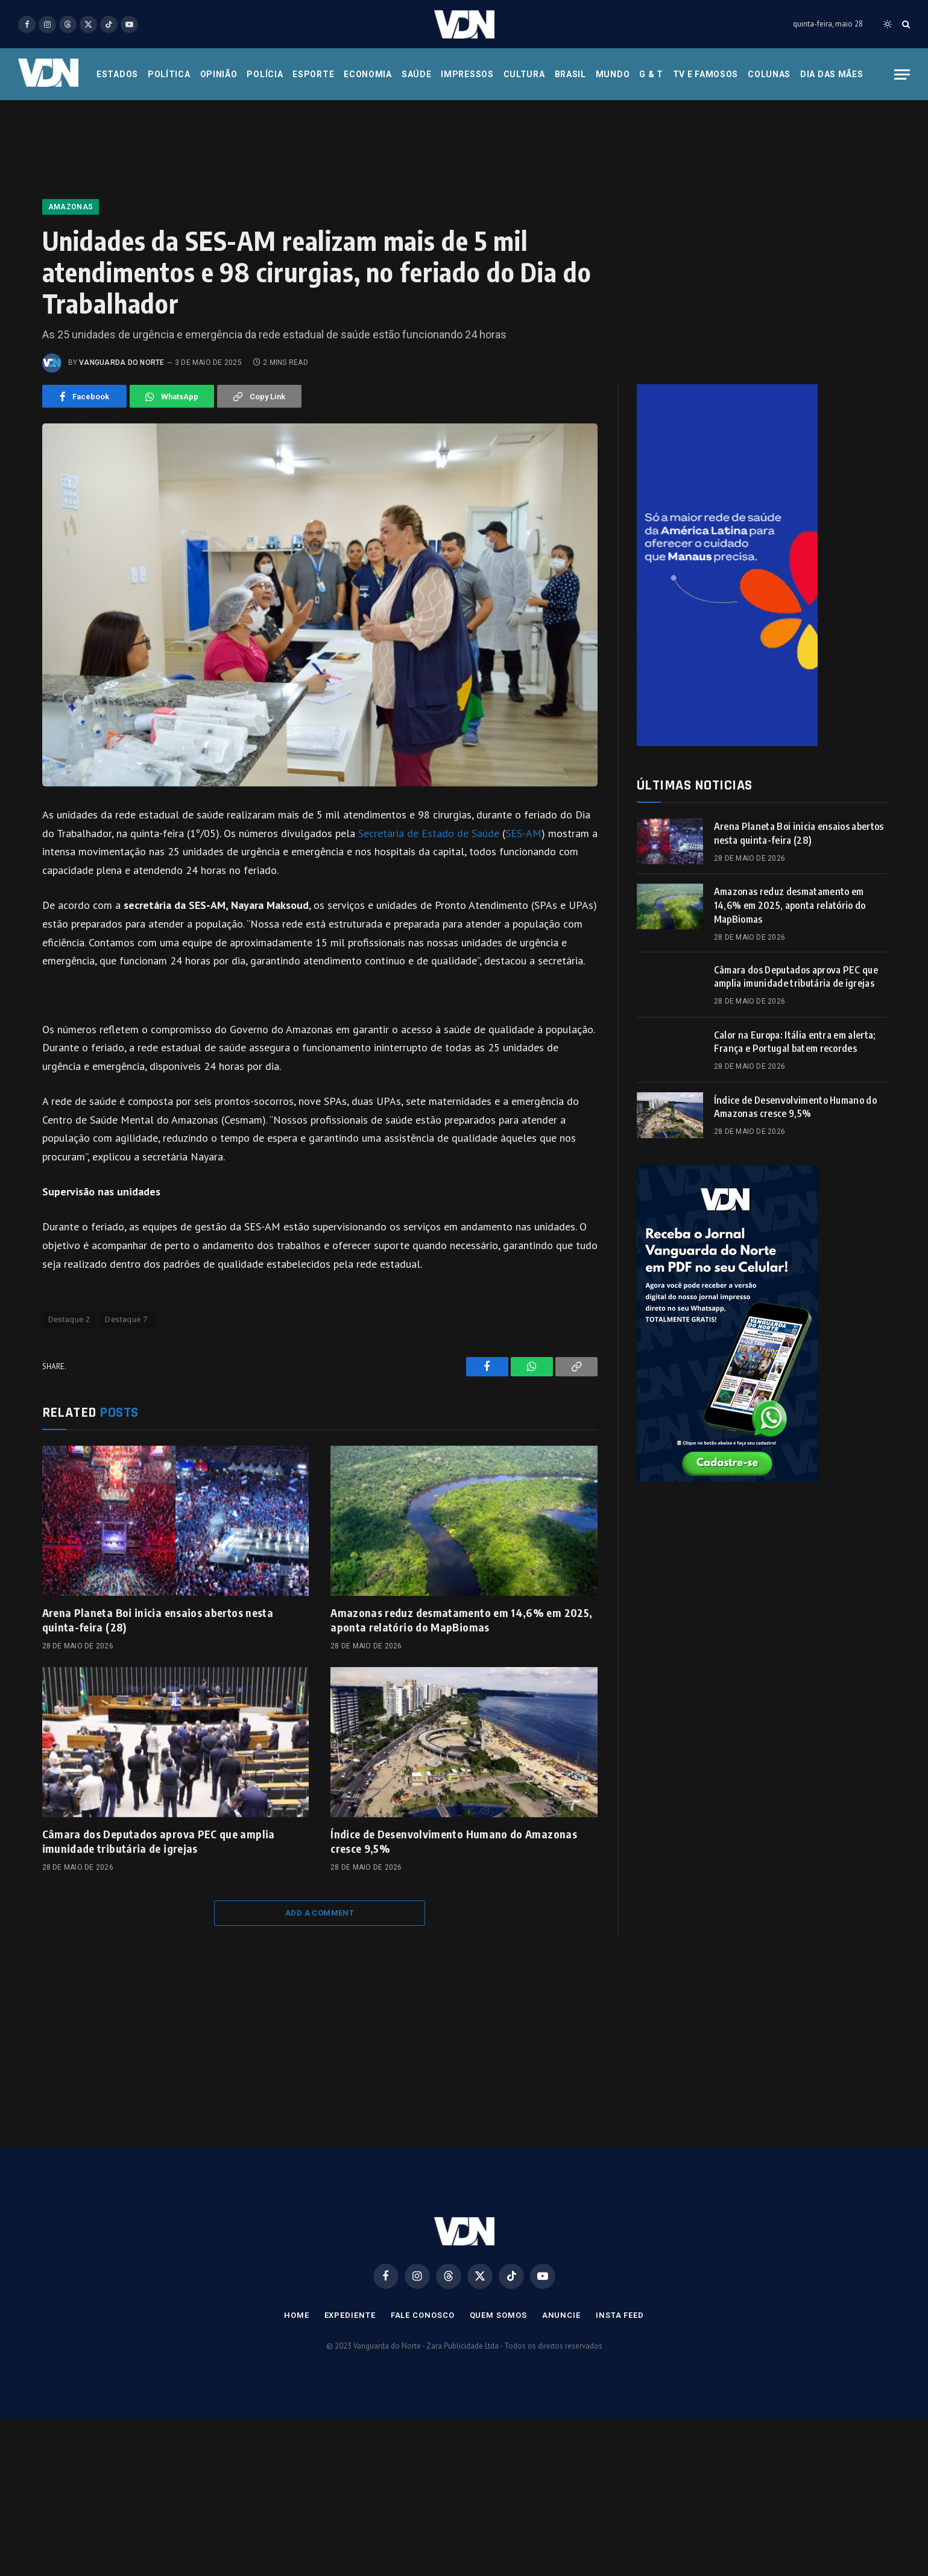 The height and width of the screenshot is (2576, 928). I want to click on [Menu], so click(902, 74).